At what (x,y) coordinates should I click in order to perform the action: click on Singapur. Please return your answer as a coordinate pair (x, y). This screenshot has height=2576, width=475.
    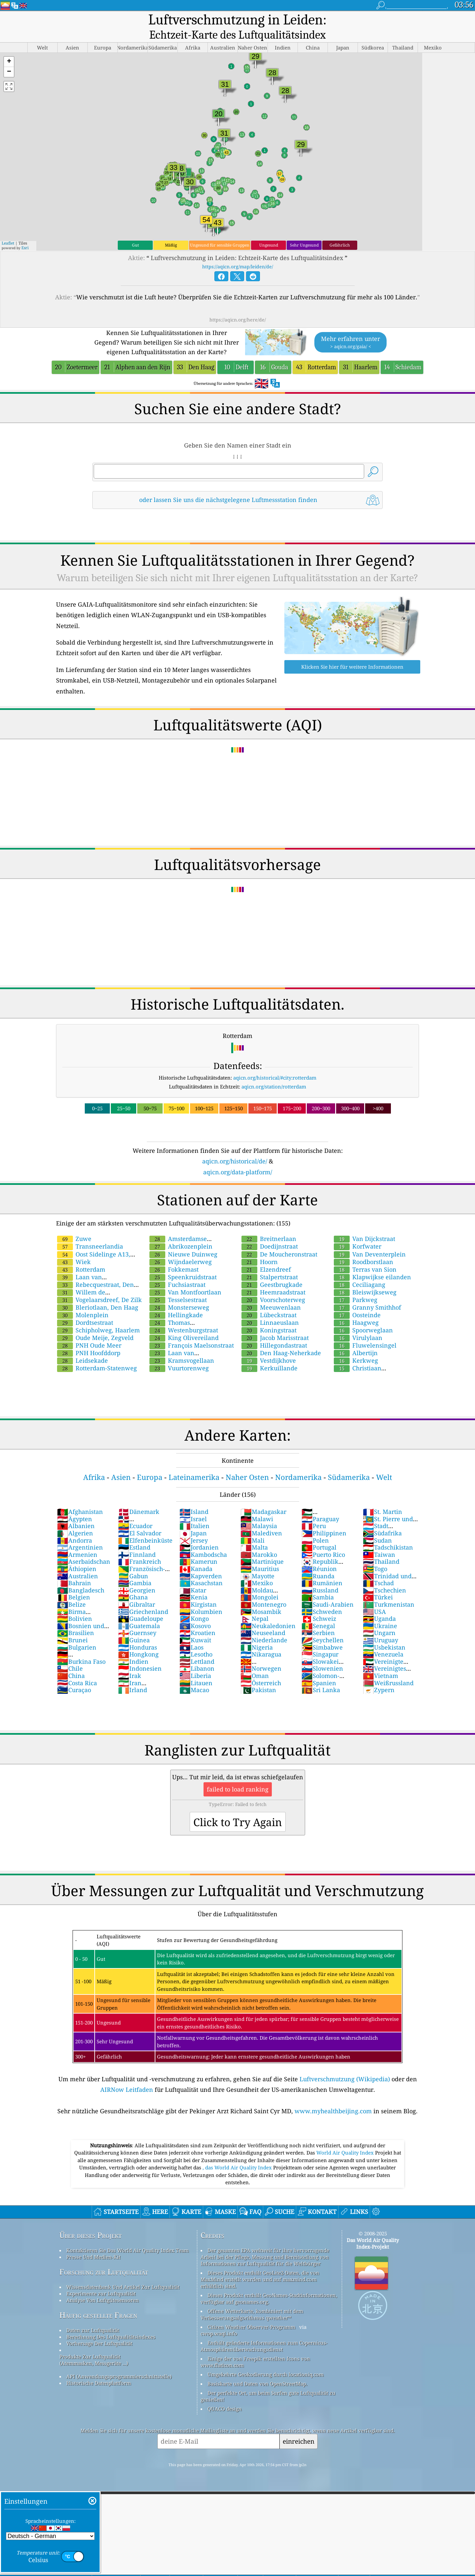
    Looking at the image, I should click on (319, 1640).